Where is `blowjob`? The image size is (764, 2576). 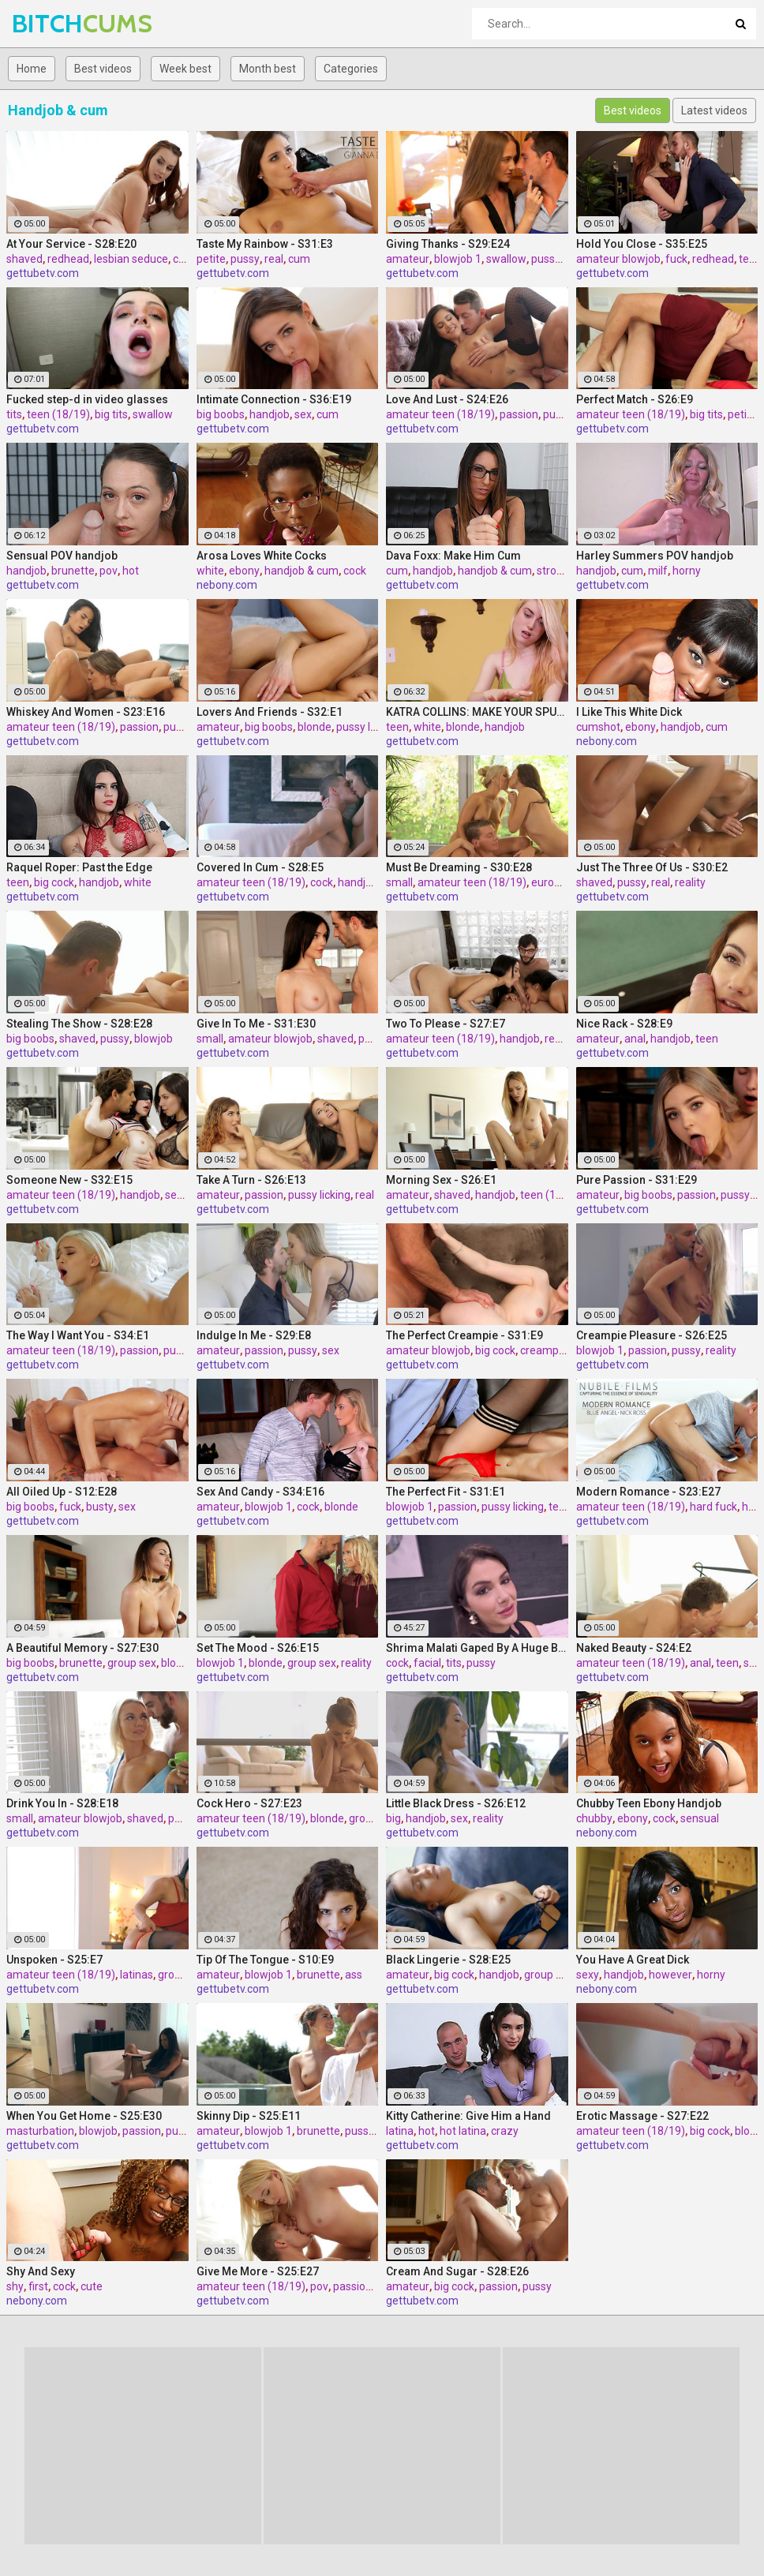 blowjob is located at coordinates (153, 1038).